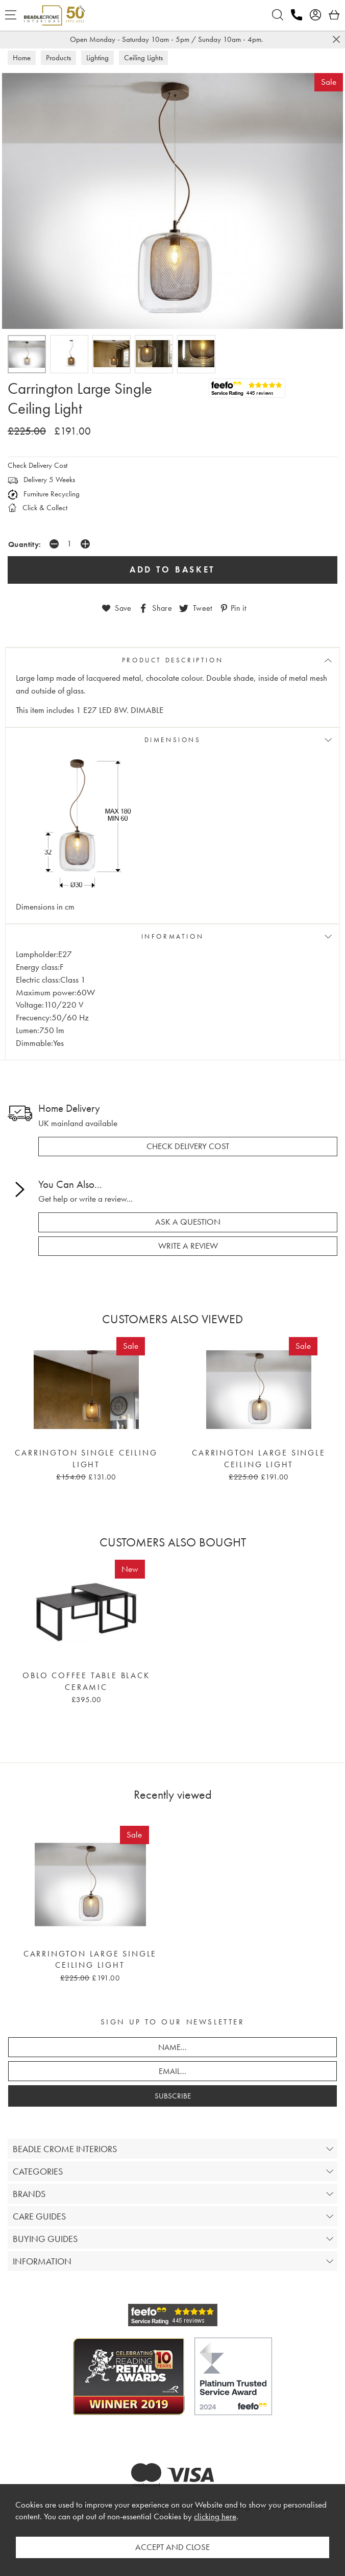  What do you see at coordinates (29, 2194) in the screenshot?
I see `BRANDS` at bounding box center [29, 2194].